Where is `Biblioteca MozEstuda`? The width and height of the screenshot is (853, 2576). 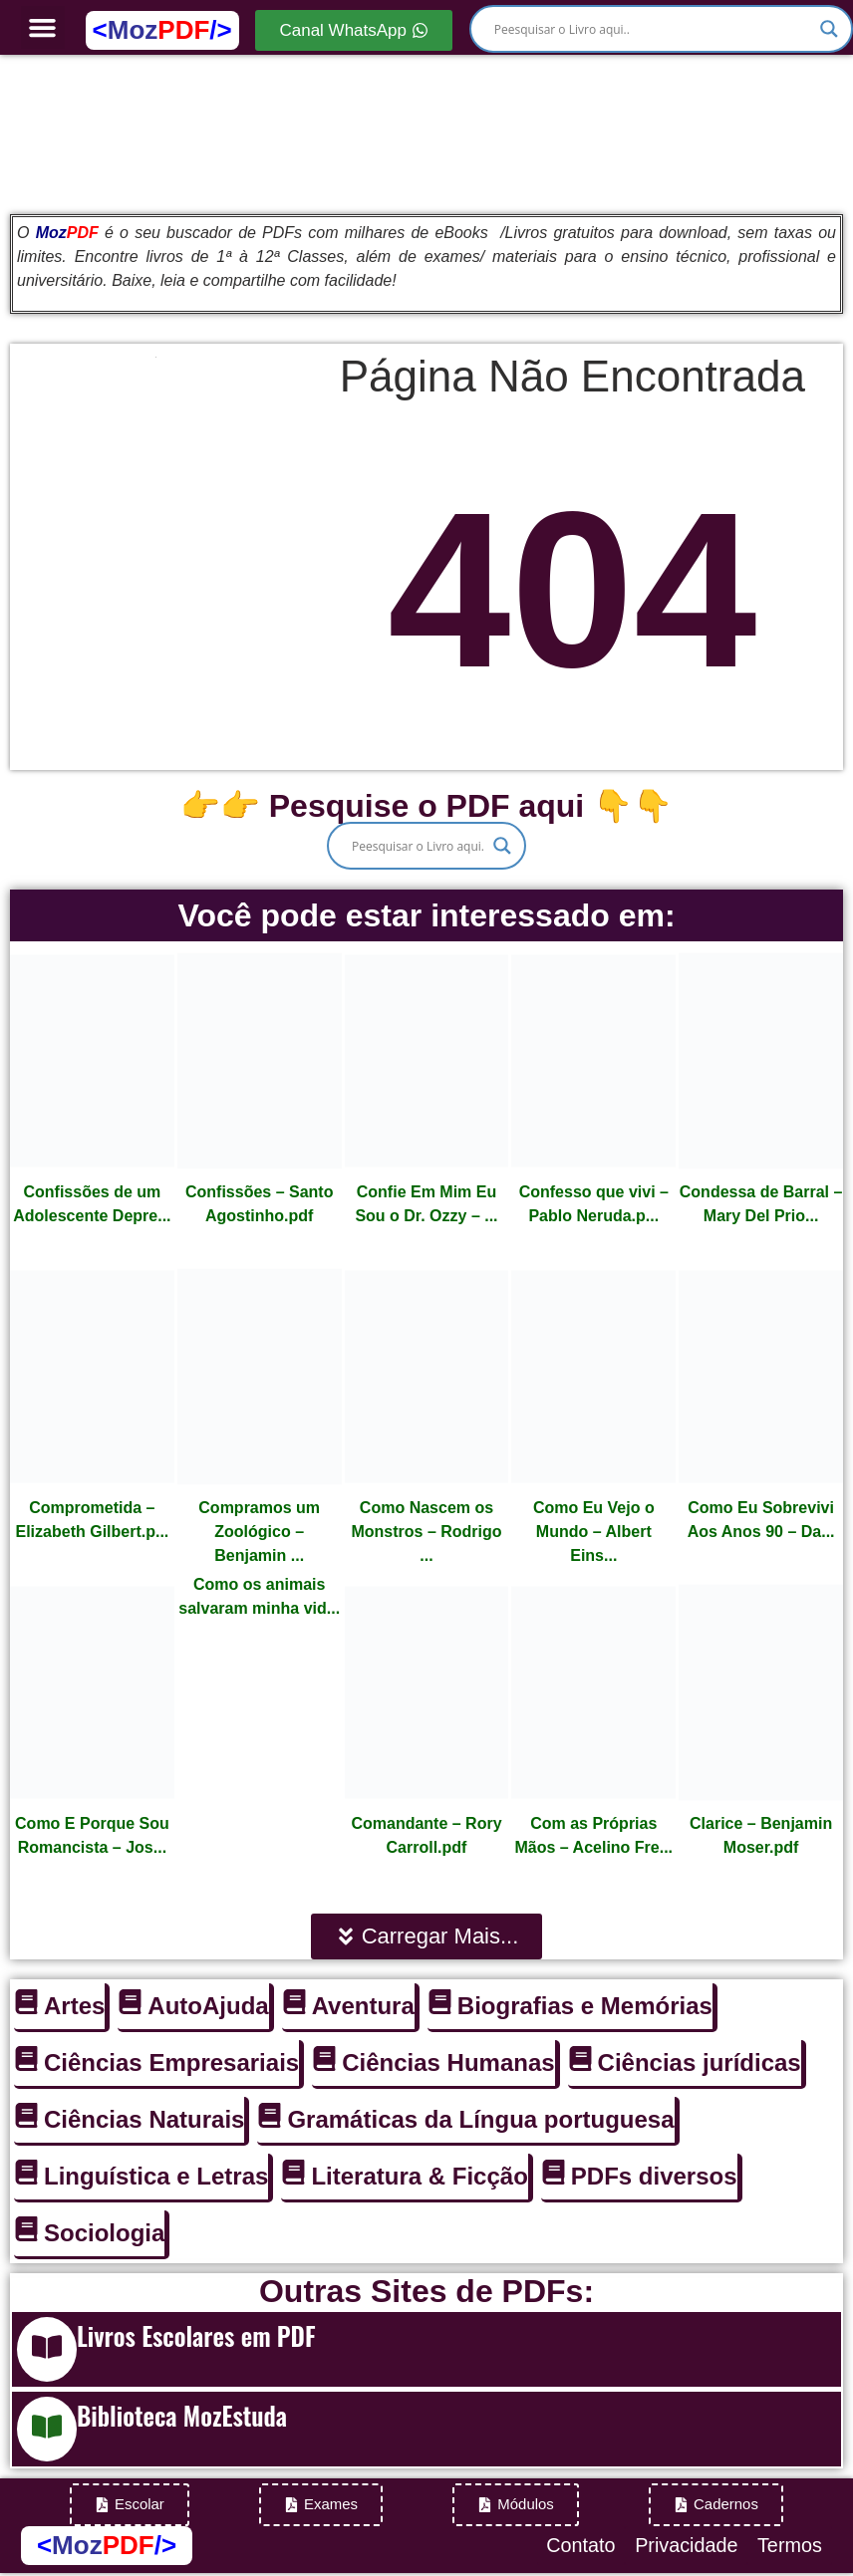
Biblioteca MozEstuda is located at coordinates (182, 2415).